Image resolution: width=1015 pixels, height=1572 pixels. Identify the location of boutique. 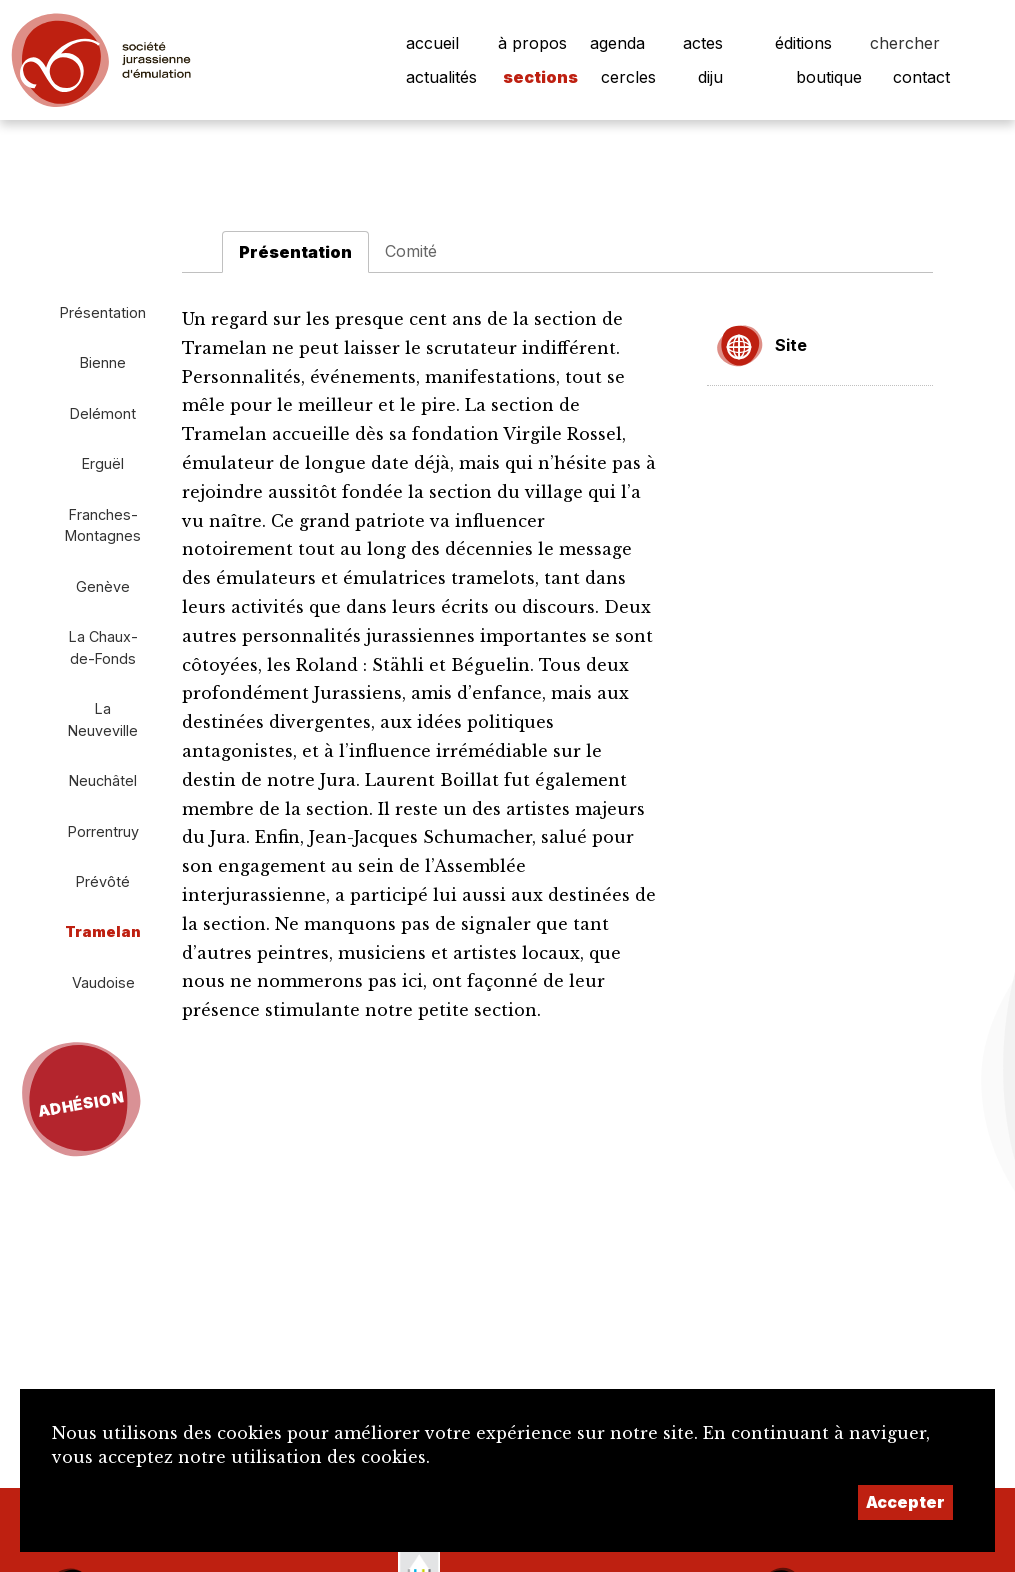
(829, 77).